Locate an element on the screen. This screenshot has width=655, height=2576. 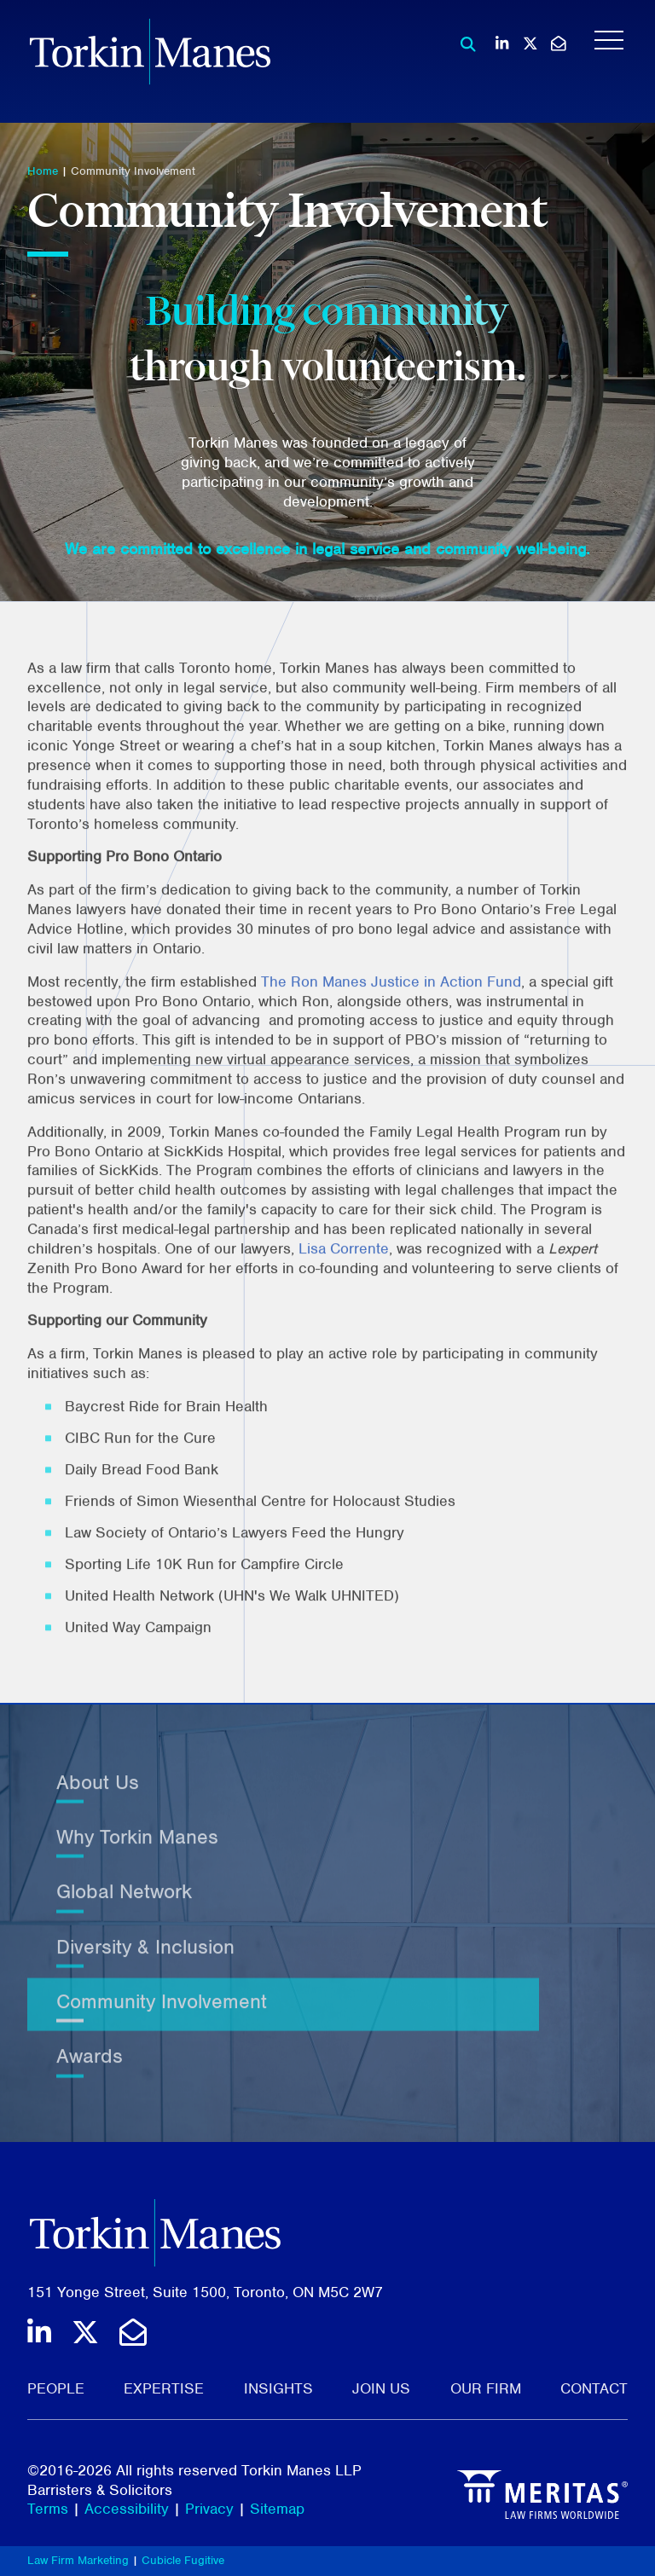
Accessibility is located at coordinates (126, 2508).